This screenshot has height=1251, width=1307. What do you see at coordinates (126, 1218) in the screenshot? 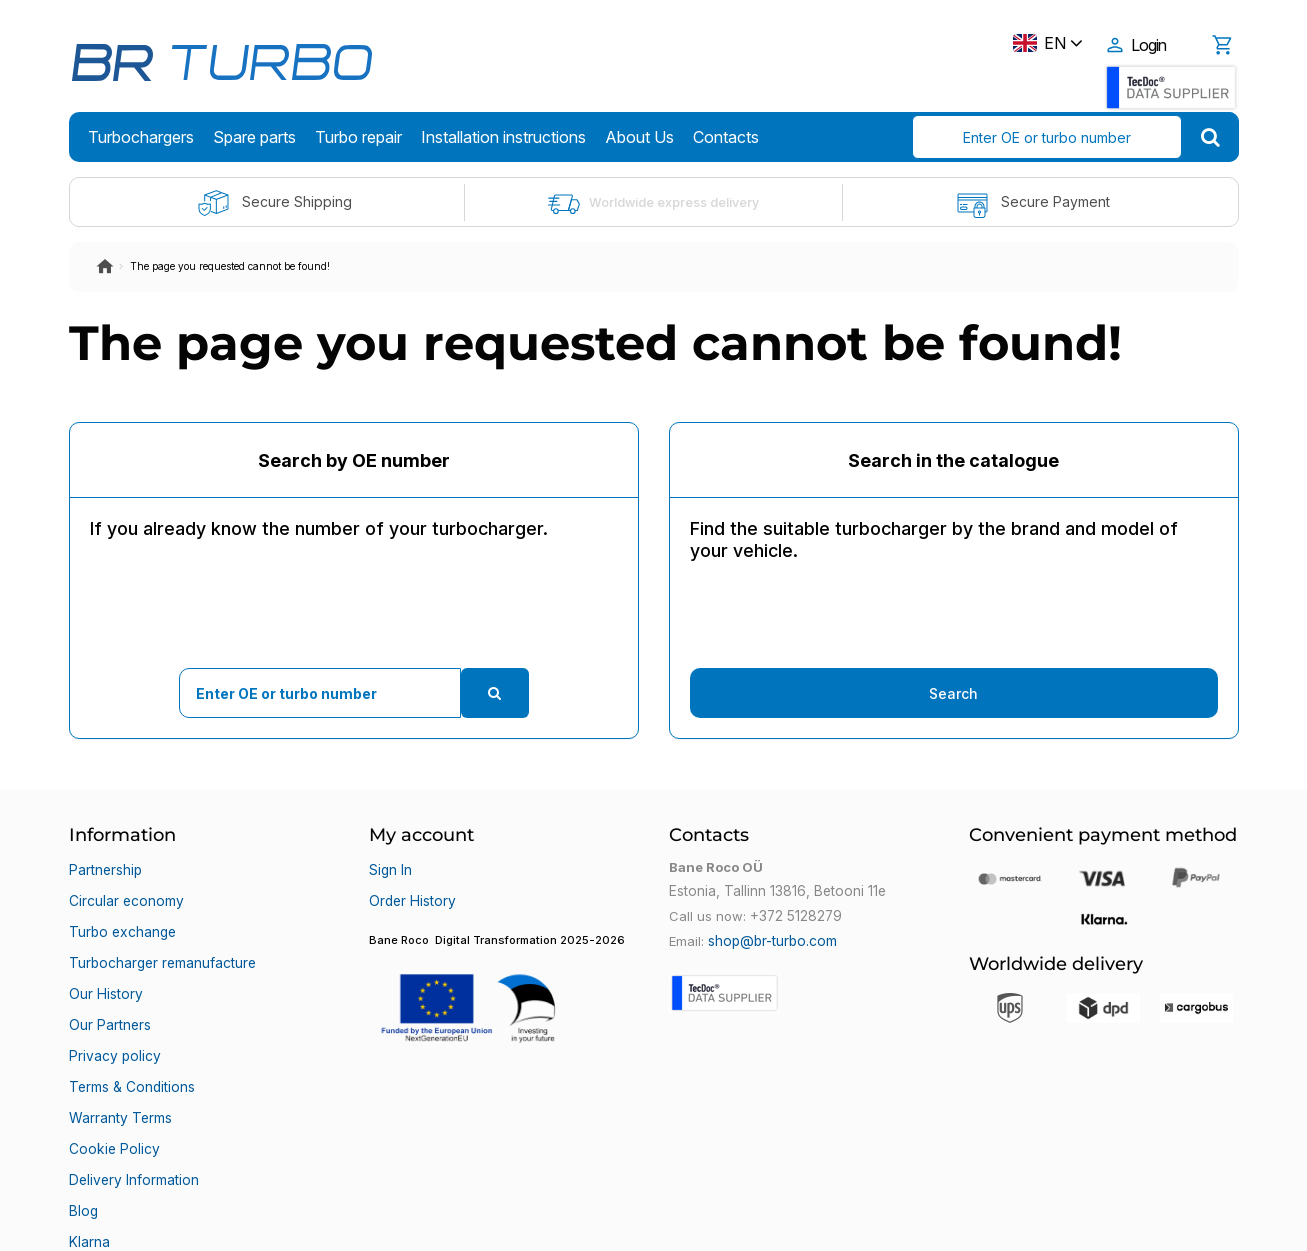
I see `Bane Roco OÜ` at bounding box center [126, 1218].